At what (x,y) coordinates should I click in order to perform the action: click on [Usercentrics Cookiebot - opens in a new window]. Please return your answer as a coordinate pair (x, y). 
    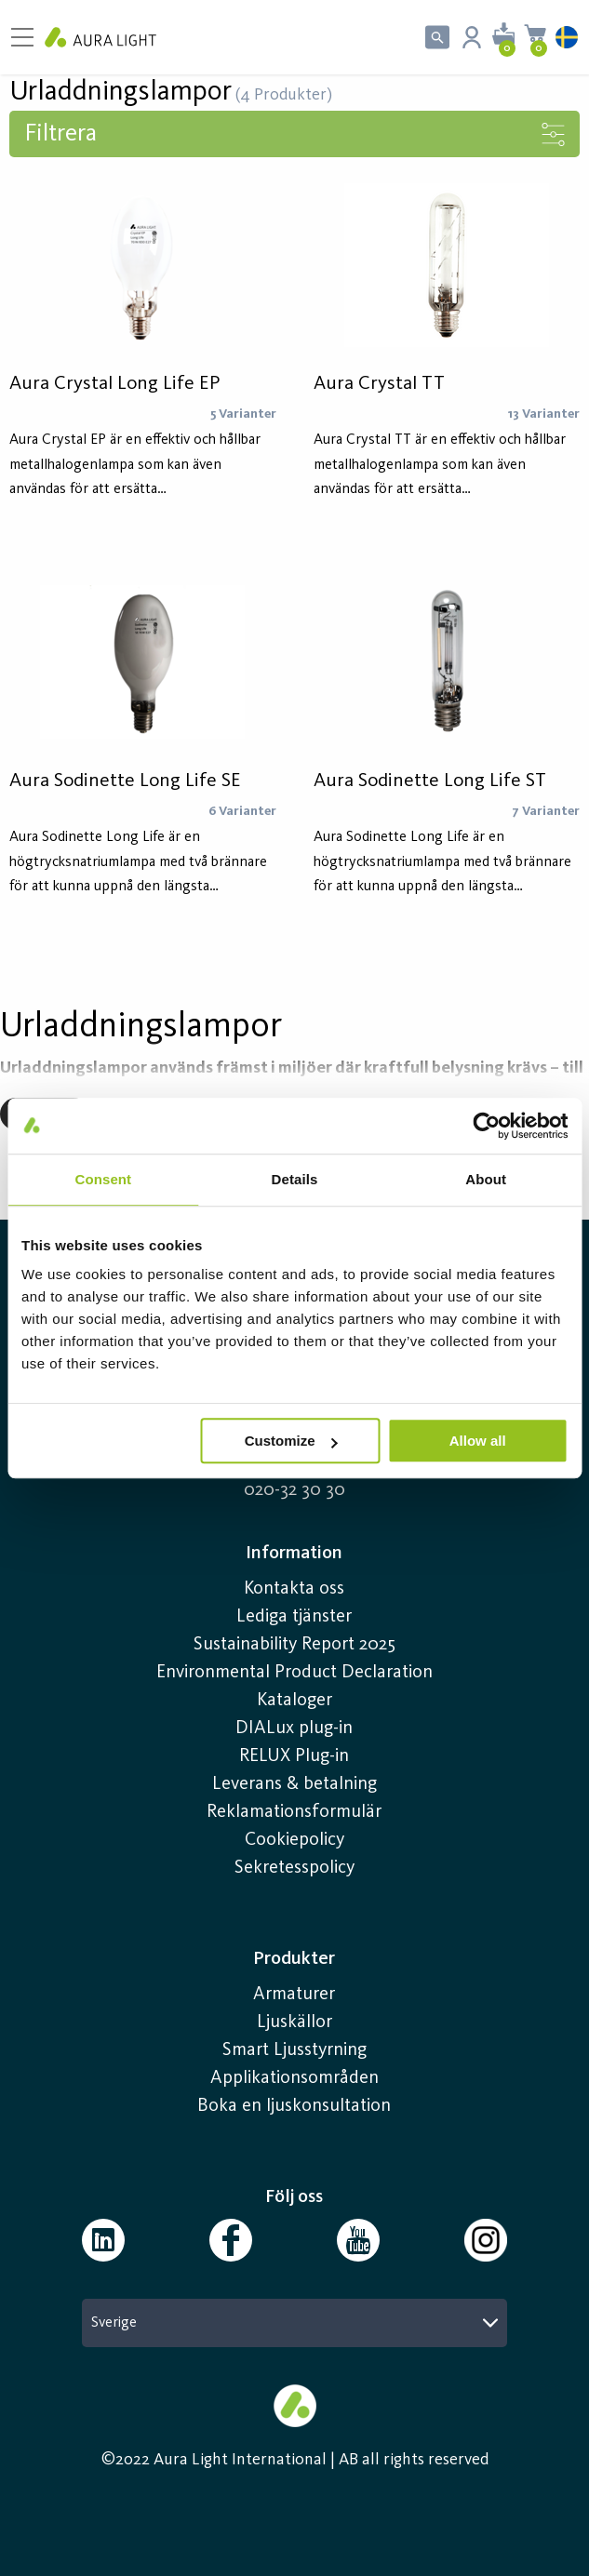
    Looking at the image, I should click on (486, 1126).